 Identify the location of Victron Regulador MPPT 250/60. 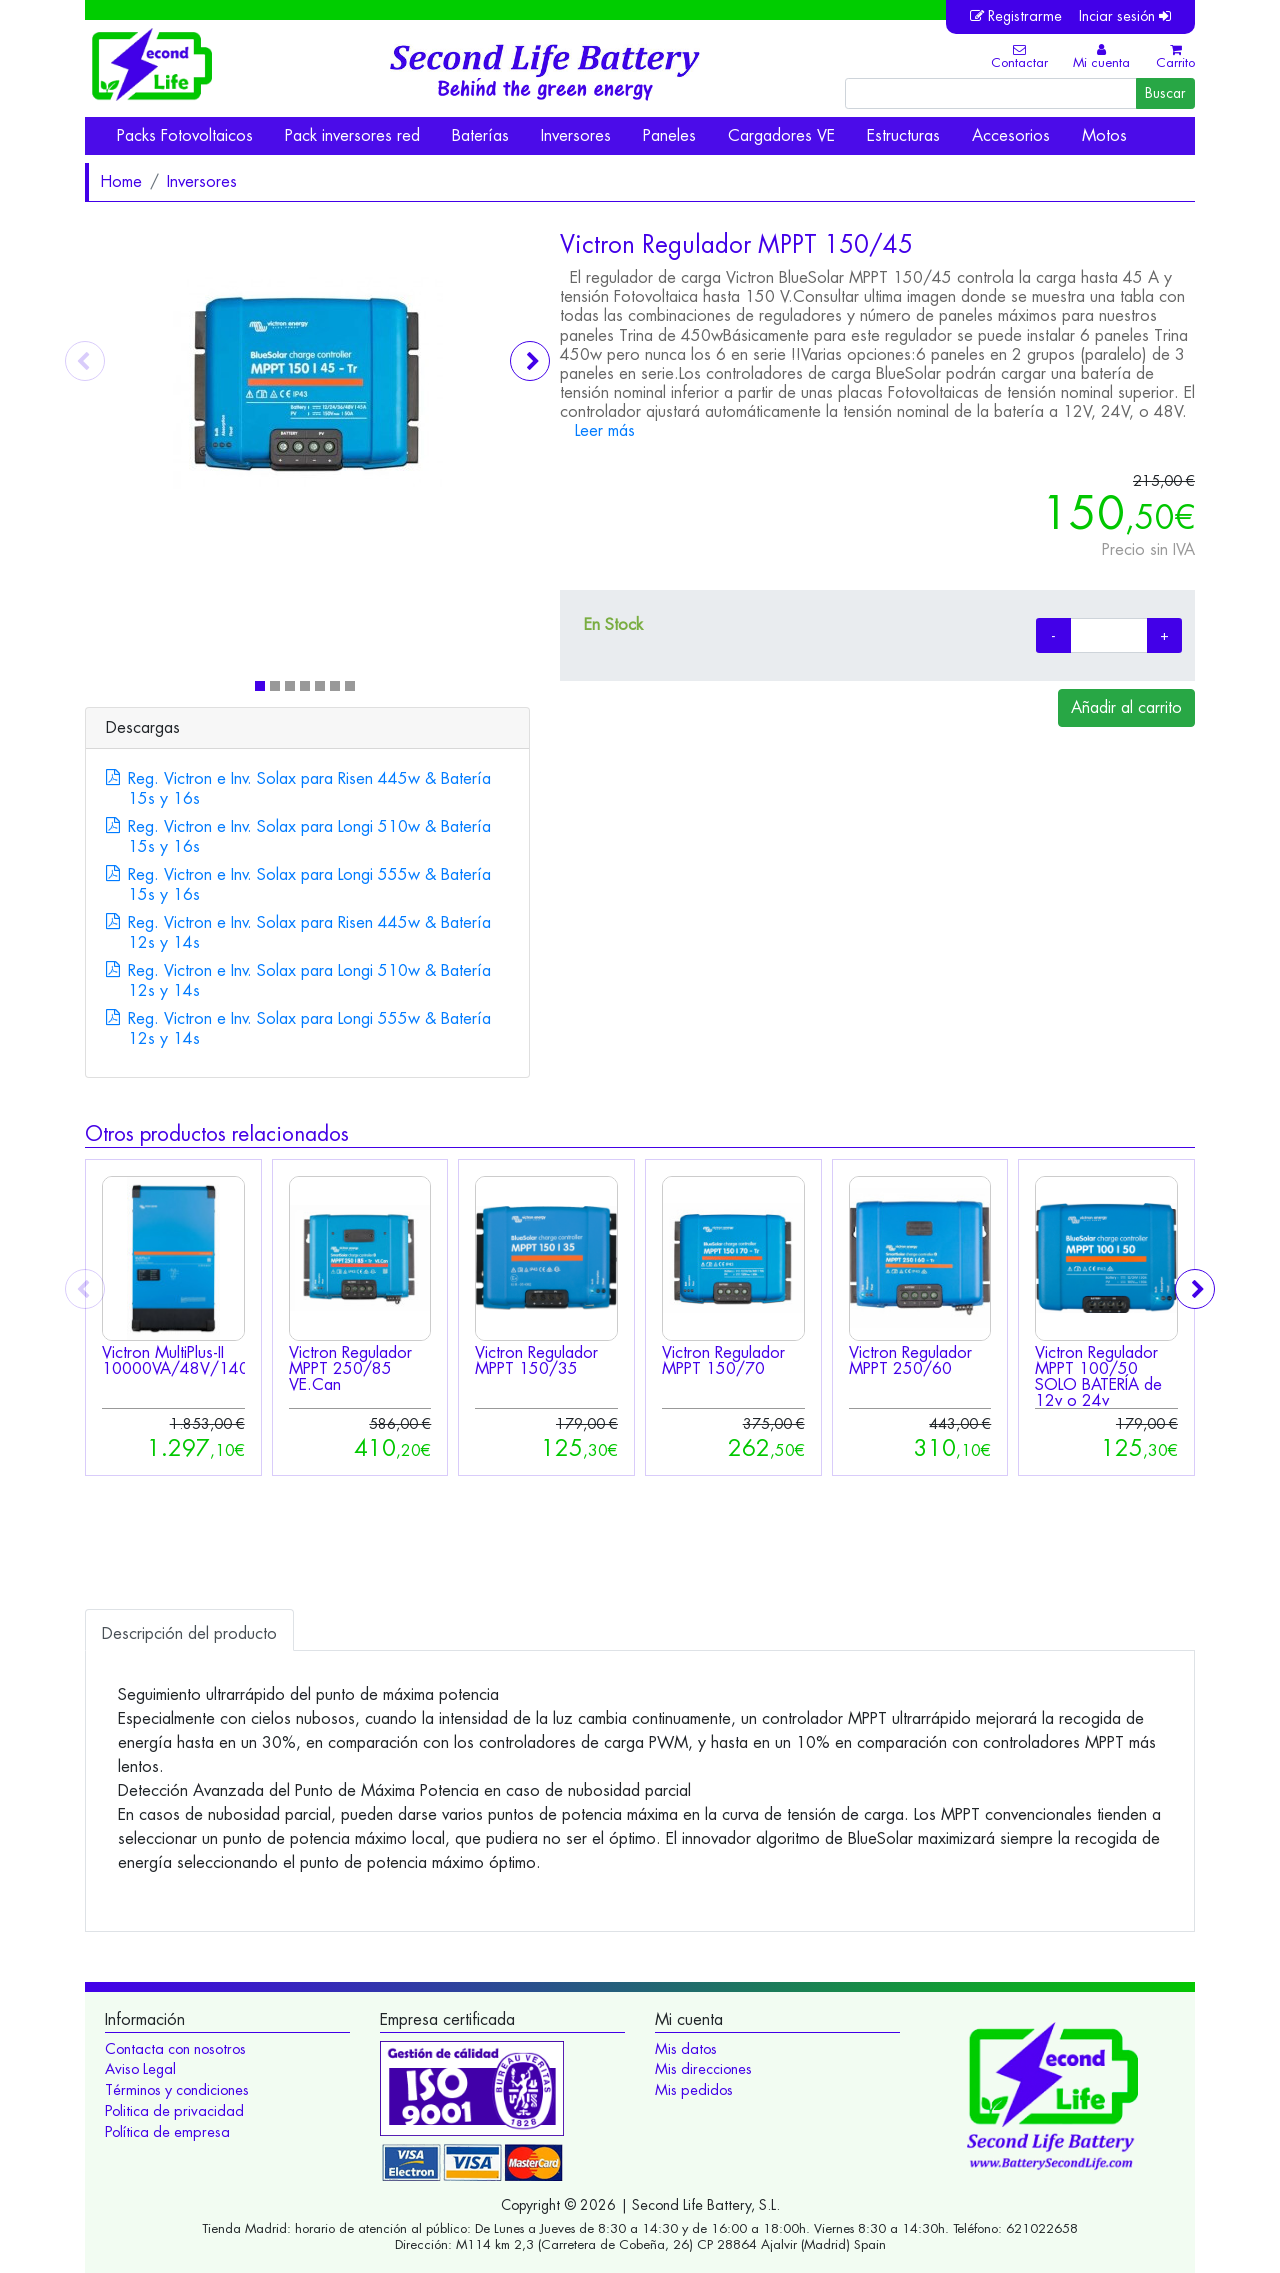
(910, 1360).